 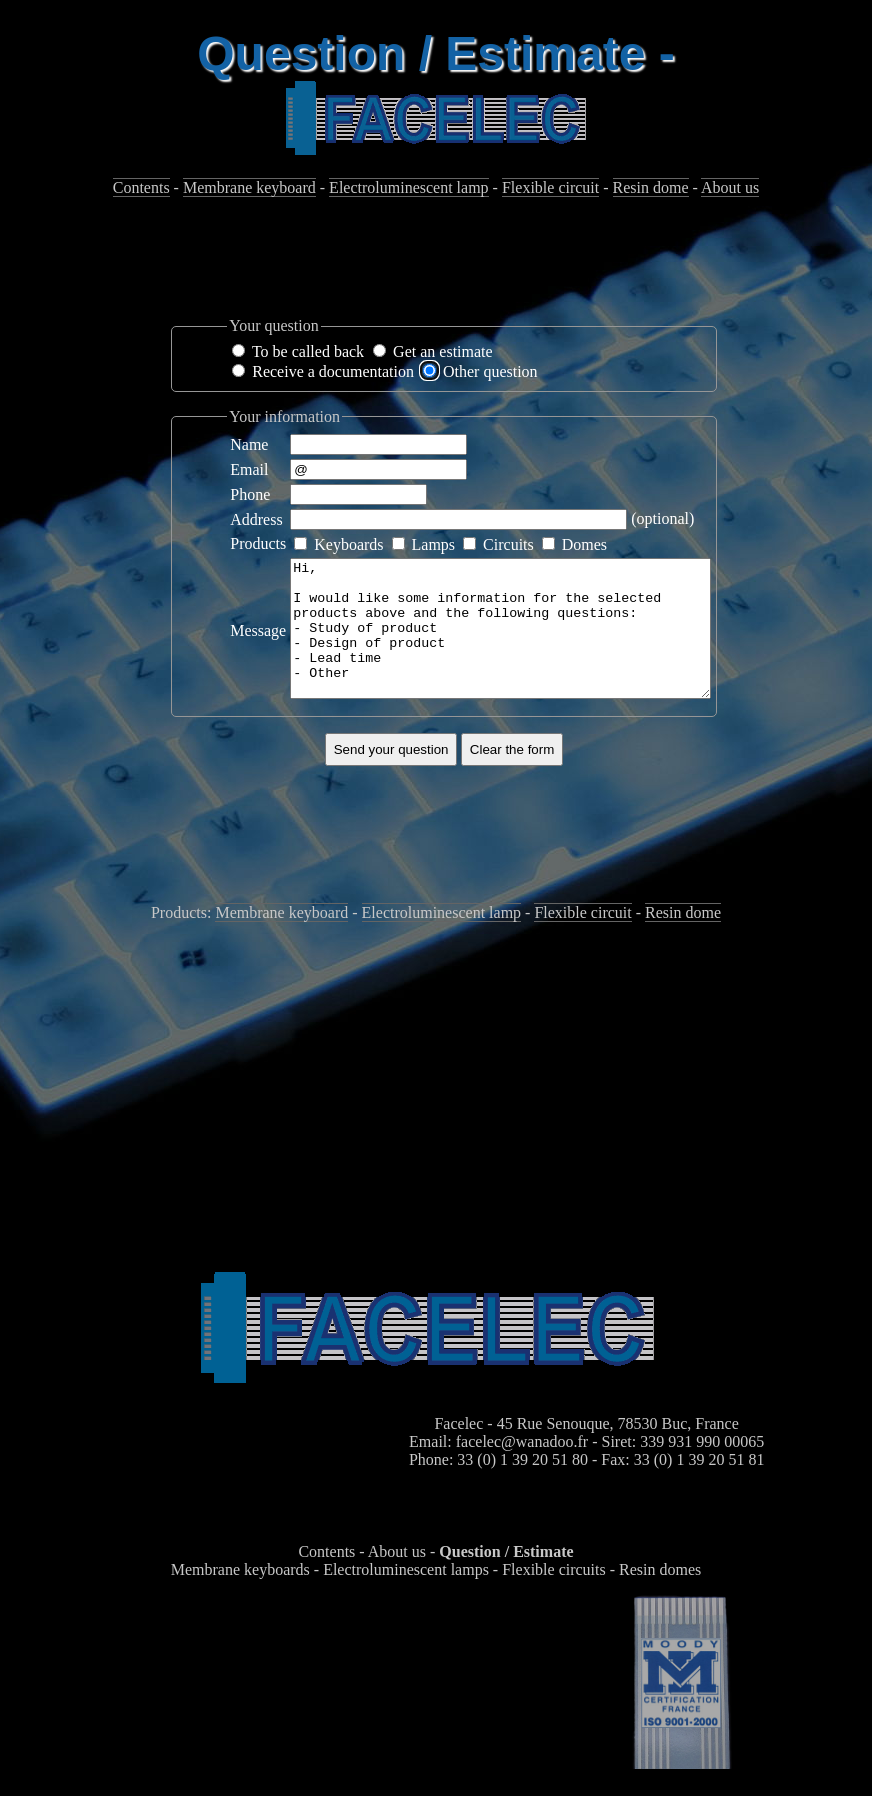 What do you see at coordinates (409, 187) in the screenshot?
I see `Electroluminescent lamp` at bounding box center [409, 187].